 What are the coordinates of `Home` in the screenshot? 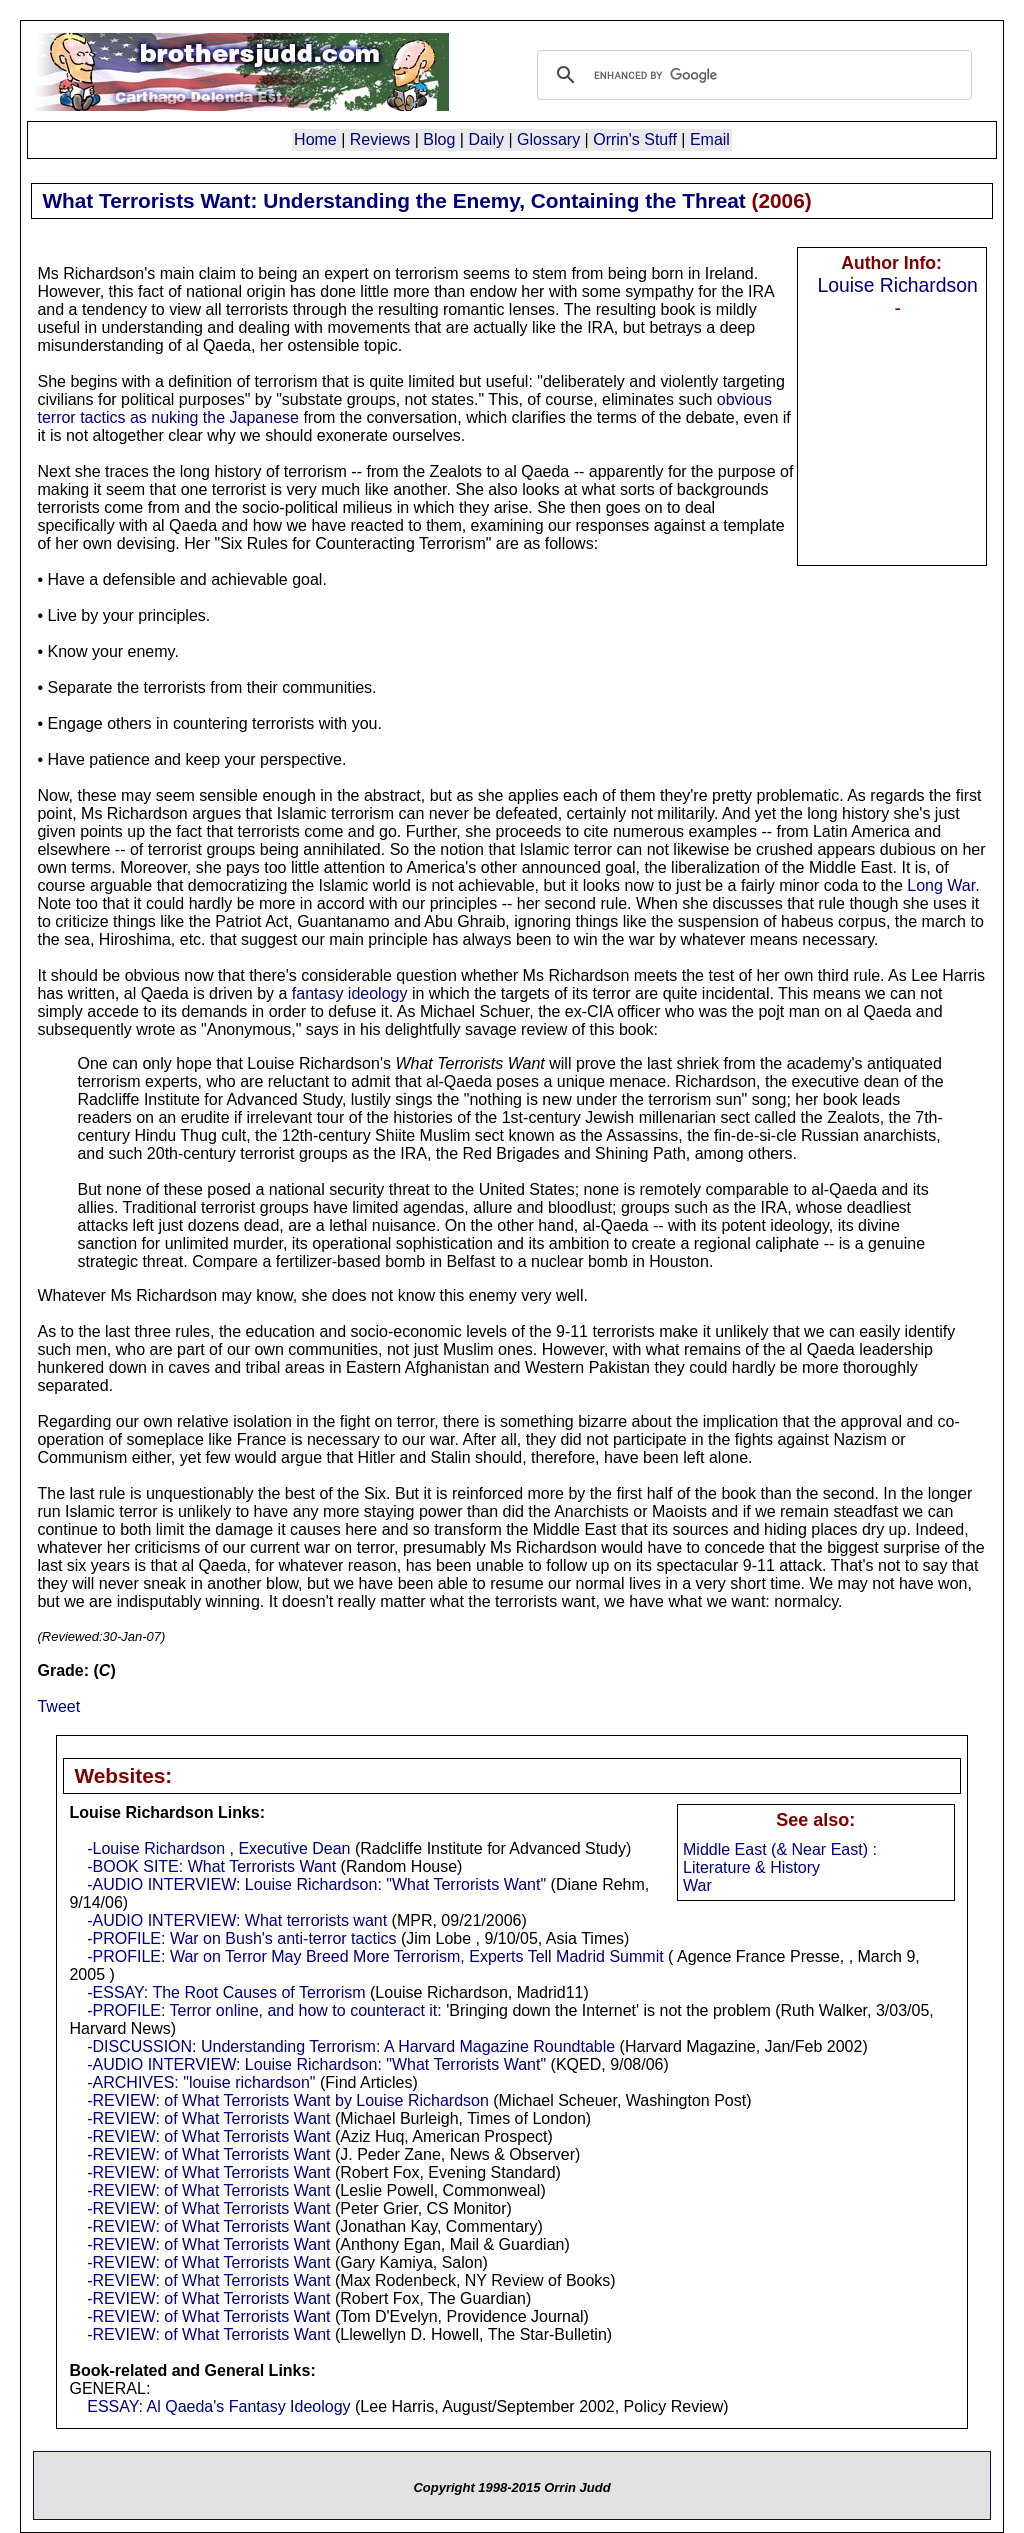 It's located at (315, 139).